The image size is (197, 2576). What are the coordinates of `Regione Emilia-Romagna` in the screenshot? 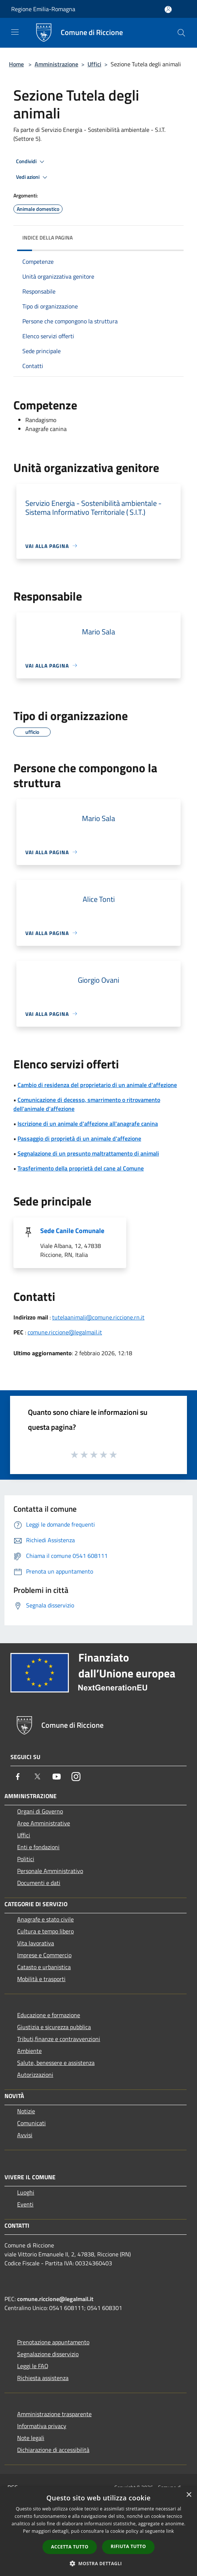 It's located at (43, 8).